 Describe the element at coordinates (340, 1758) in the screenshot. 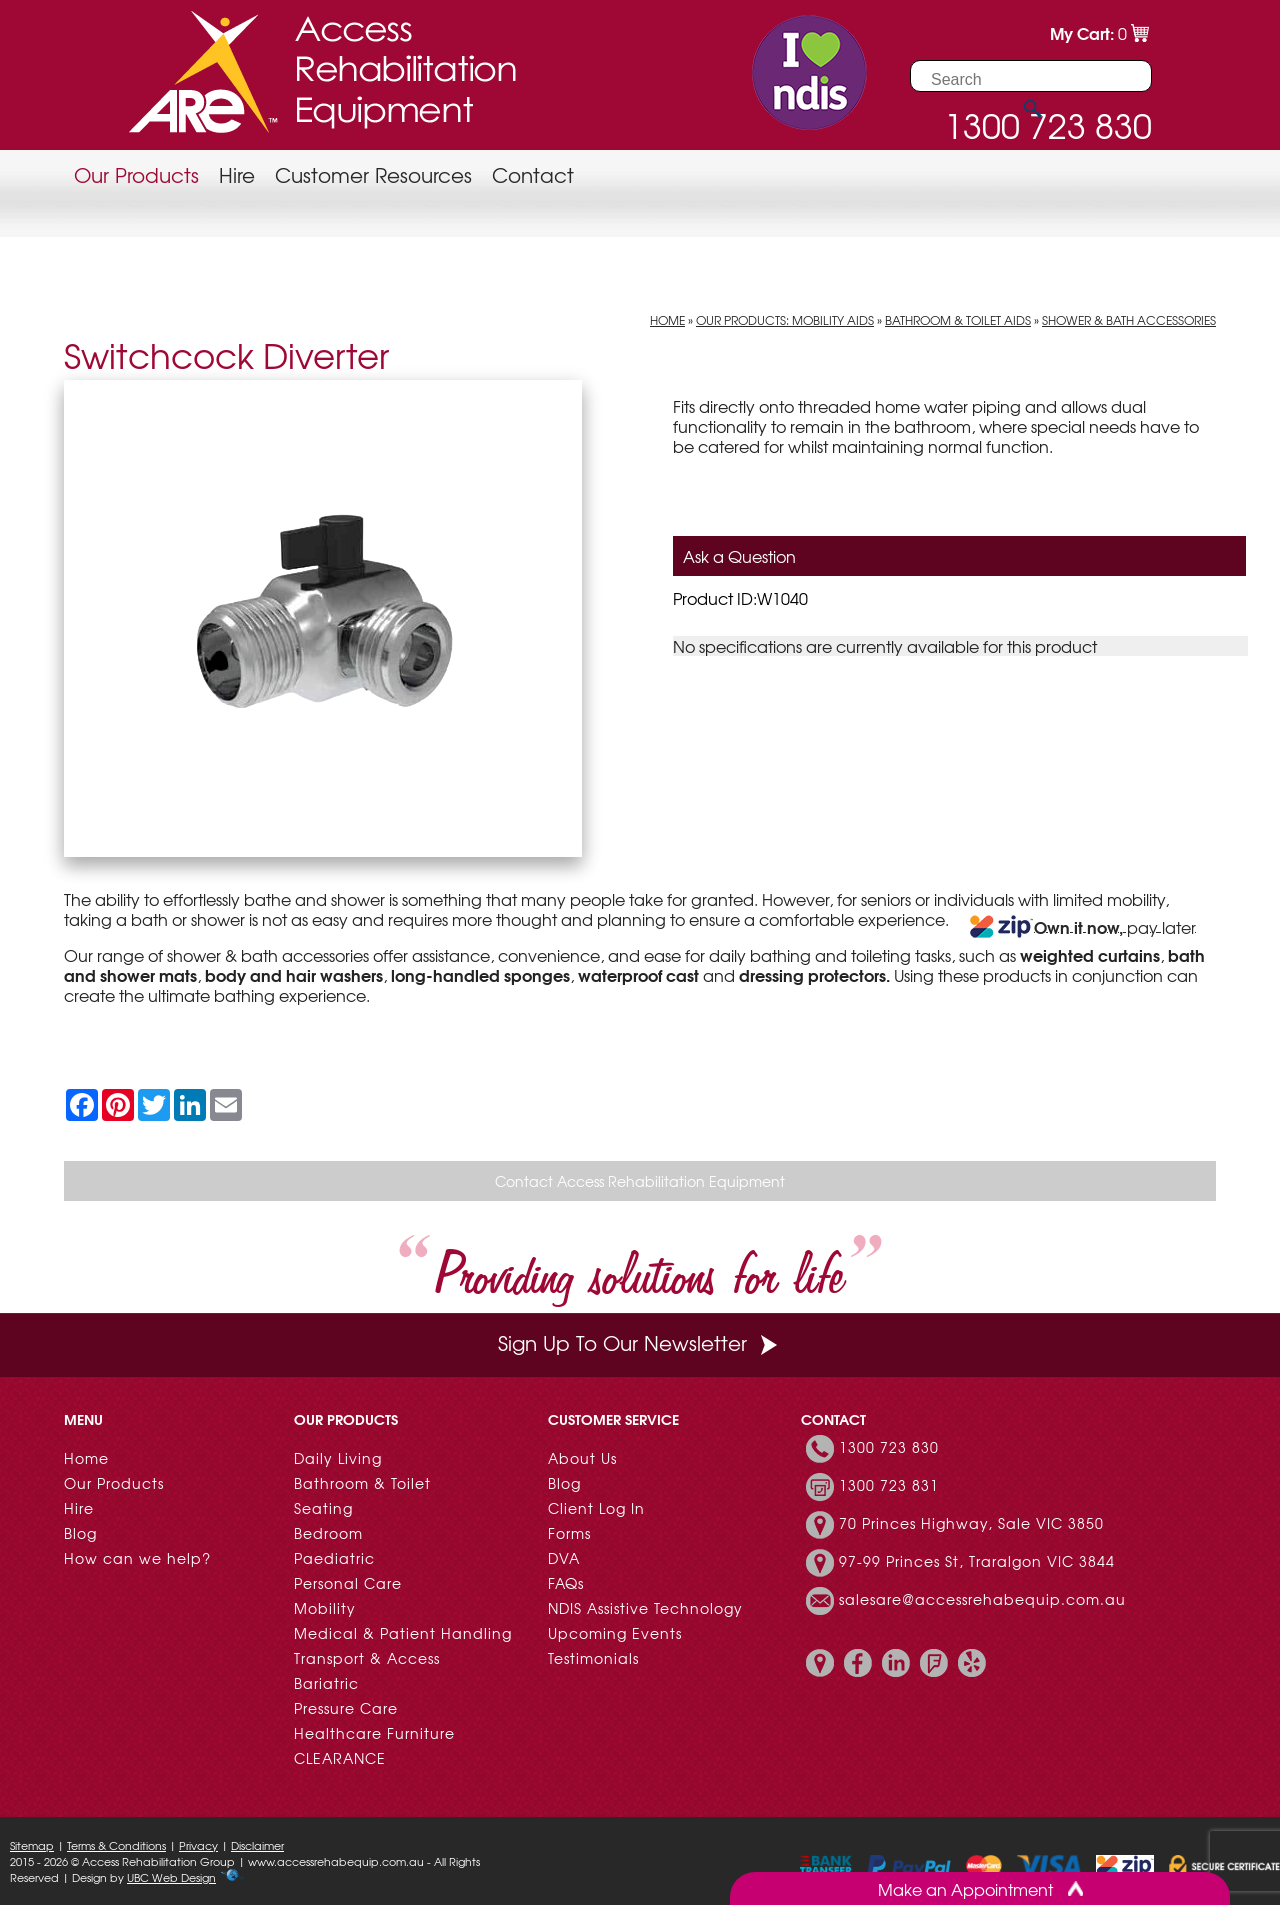

I see `CLEARANCE` at that location.